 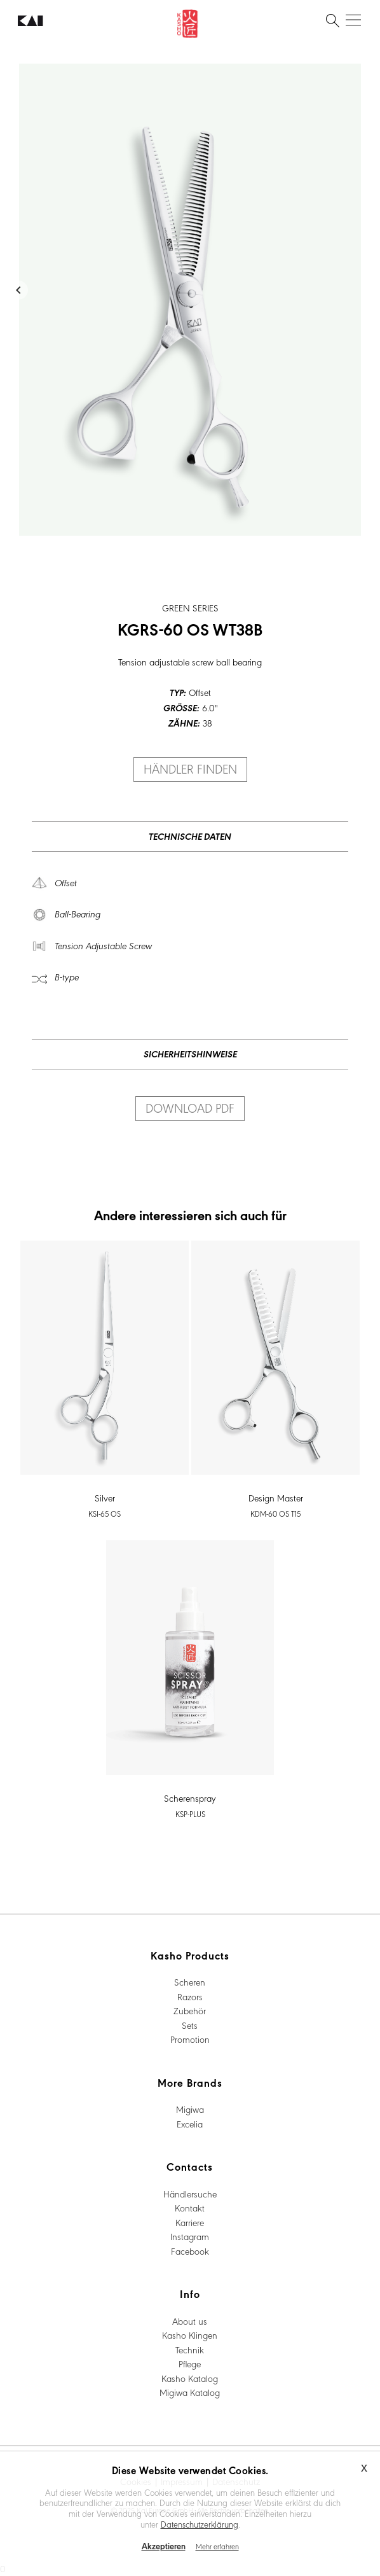 I want to click on Kontakt, so click(x=190, y=2207).